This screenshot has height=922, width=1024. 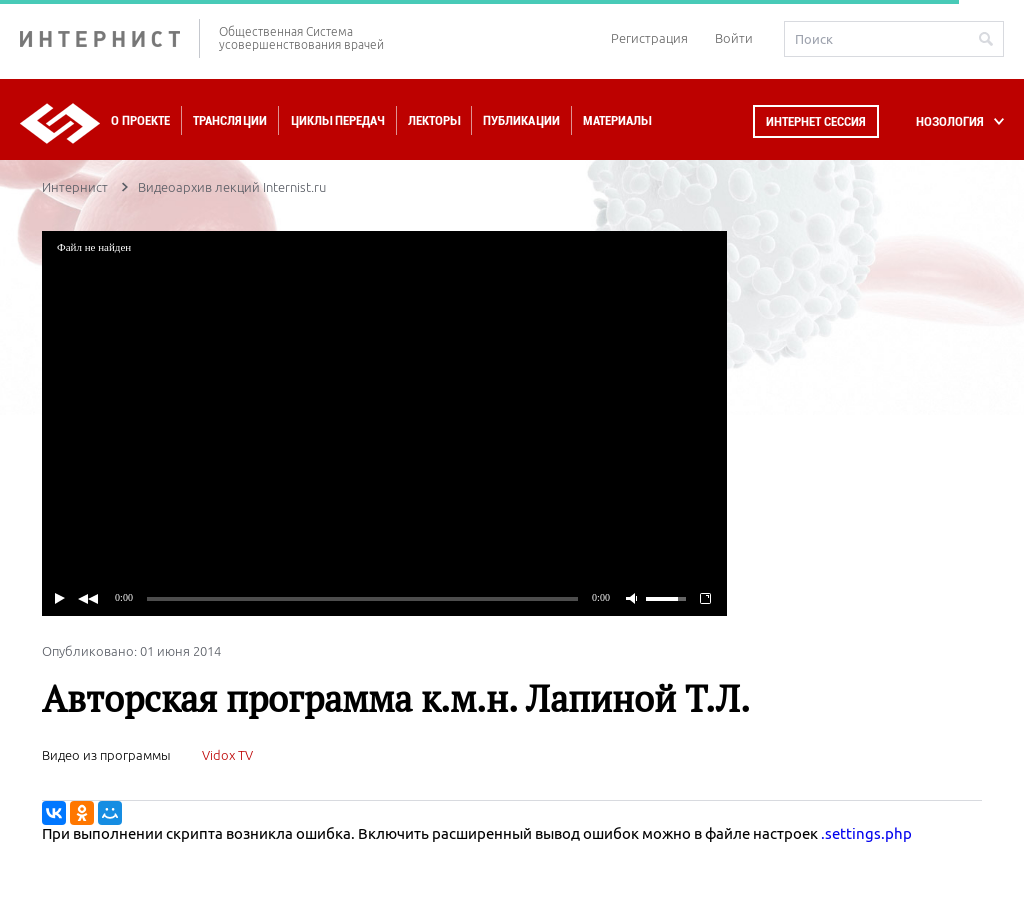 What do you see at coordinates (950, 121) in the screenshot?
I see `НОЗОЛОГИЯ` at bounding box center [950, 121].